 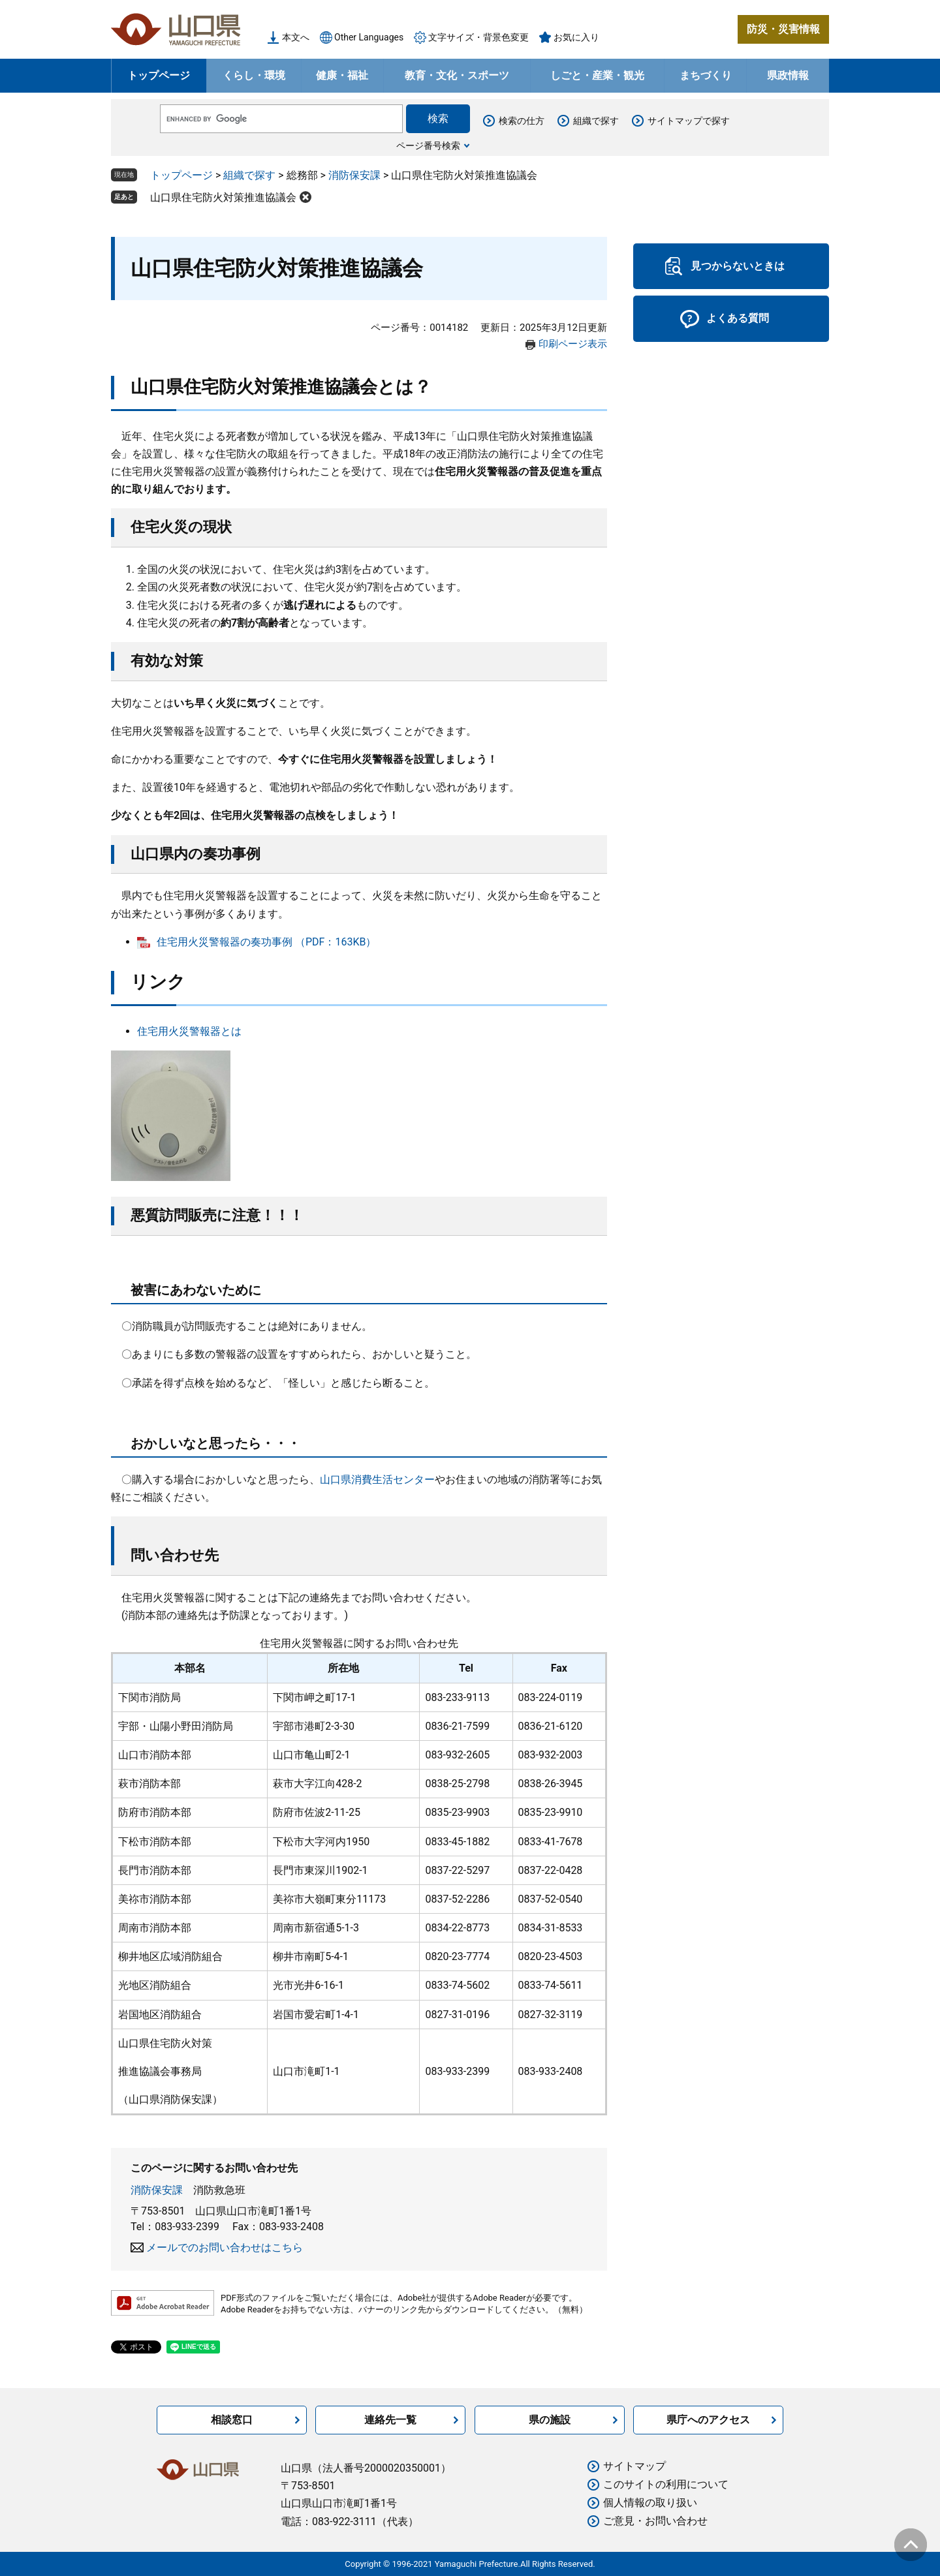 I want to click on サイトマップで探す, so click(x=689, y=120).